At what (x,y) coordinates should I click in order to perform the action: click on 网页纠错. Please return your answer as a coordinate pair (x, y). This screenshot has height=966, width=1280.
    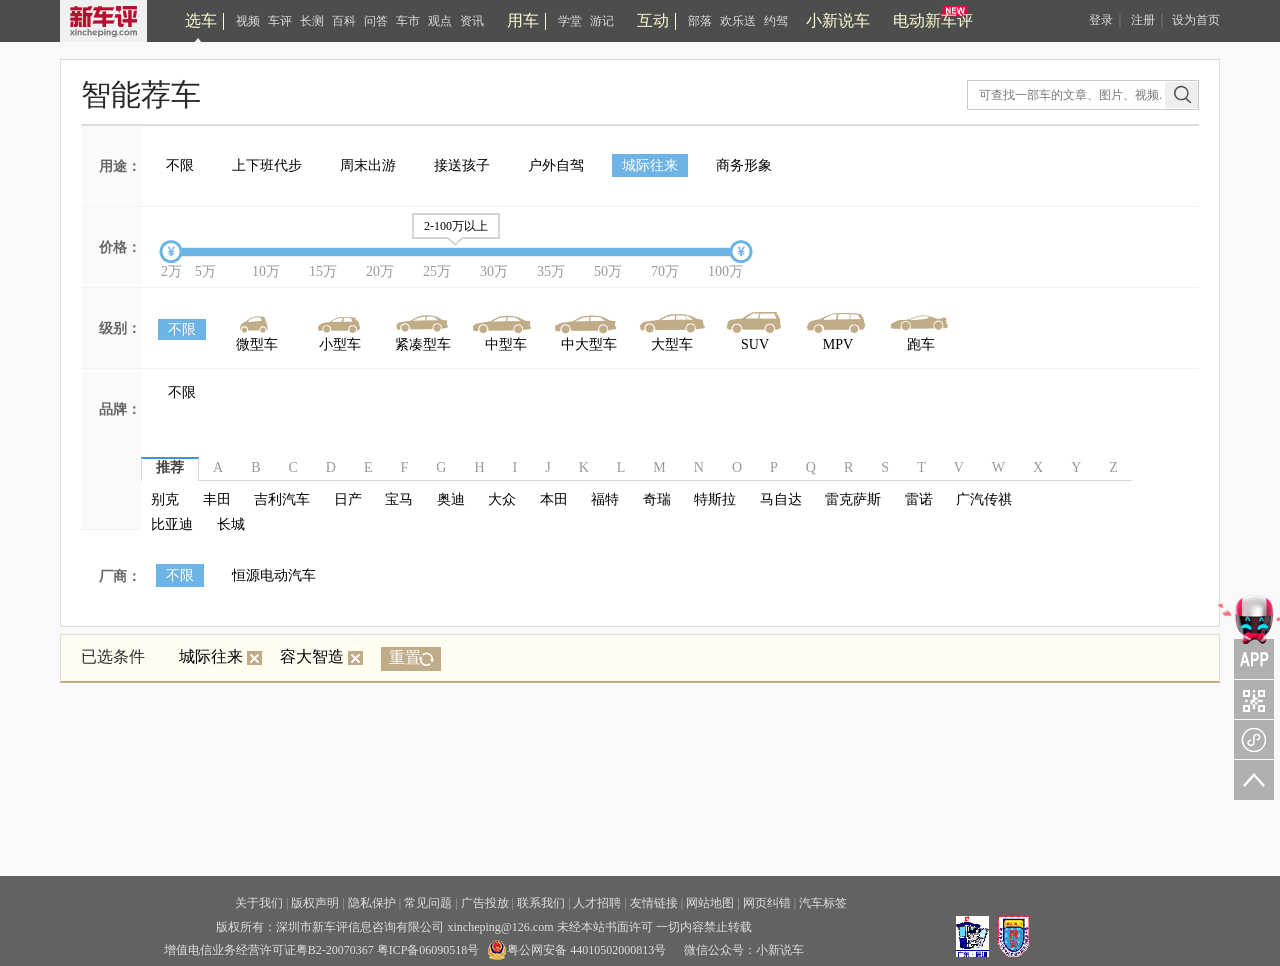
    Looking at the image, I should click on (767, 903).